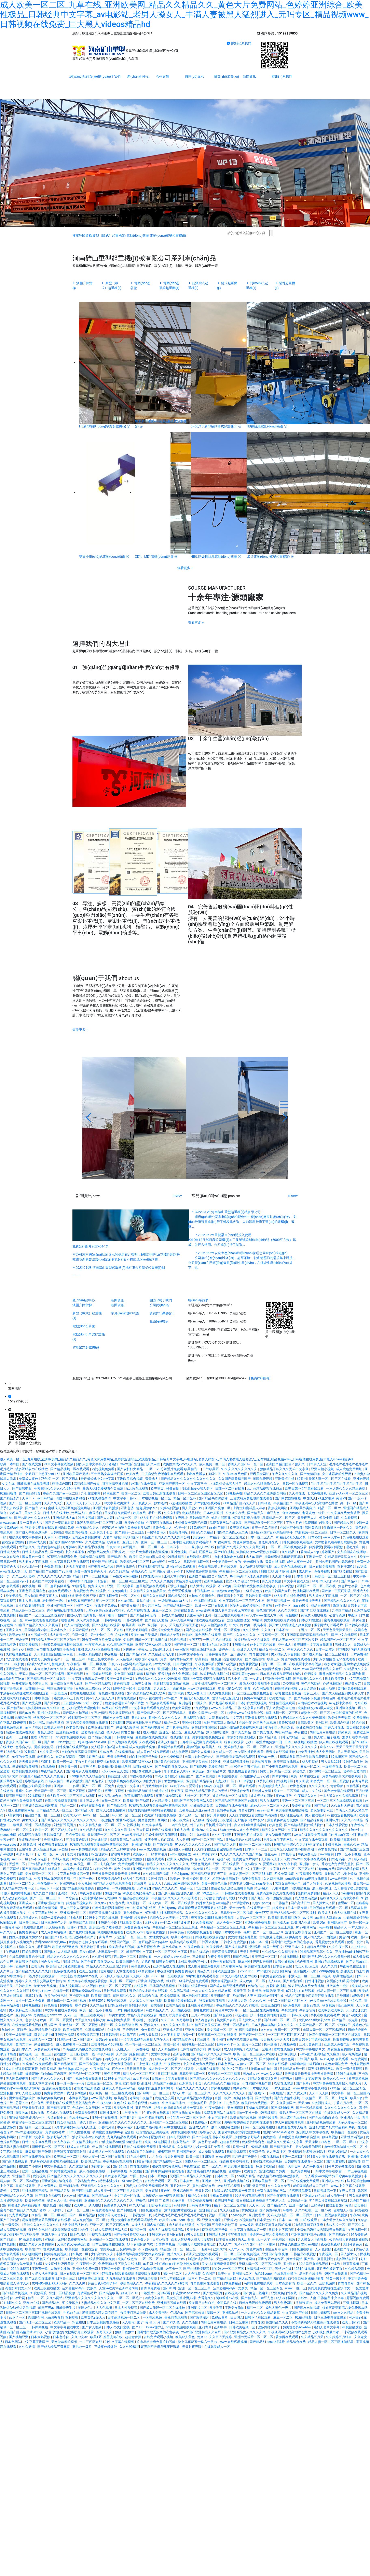  I want to click on 欧美韩日, so click(361, 2205).